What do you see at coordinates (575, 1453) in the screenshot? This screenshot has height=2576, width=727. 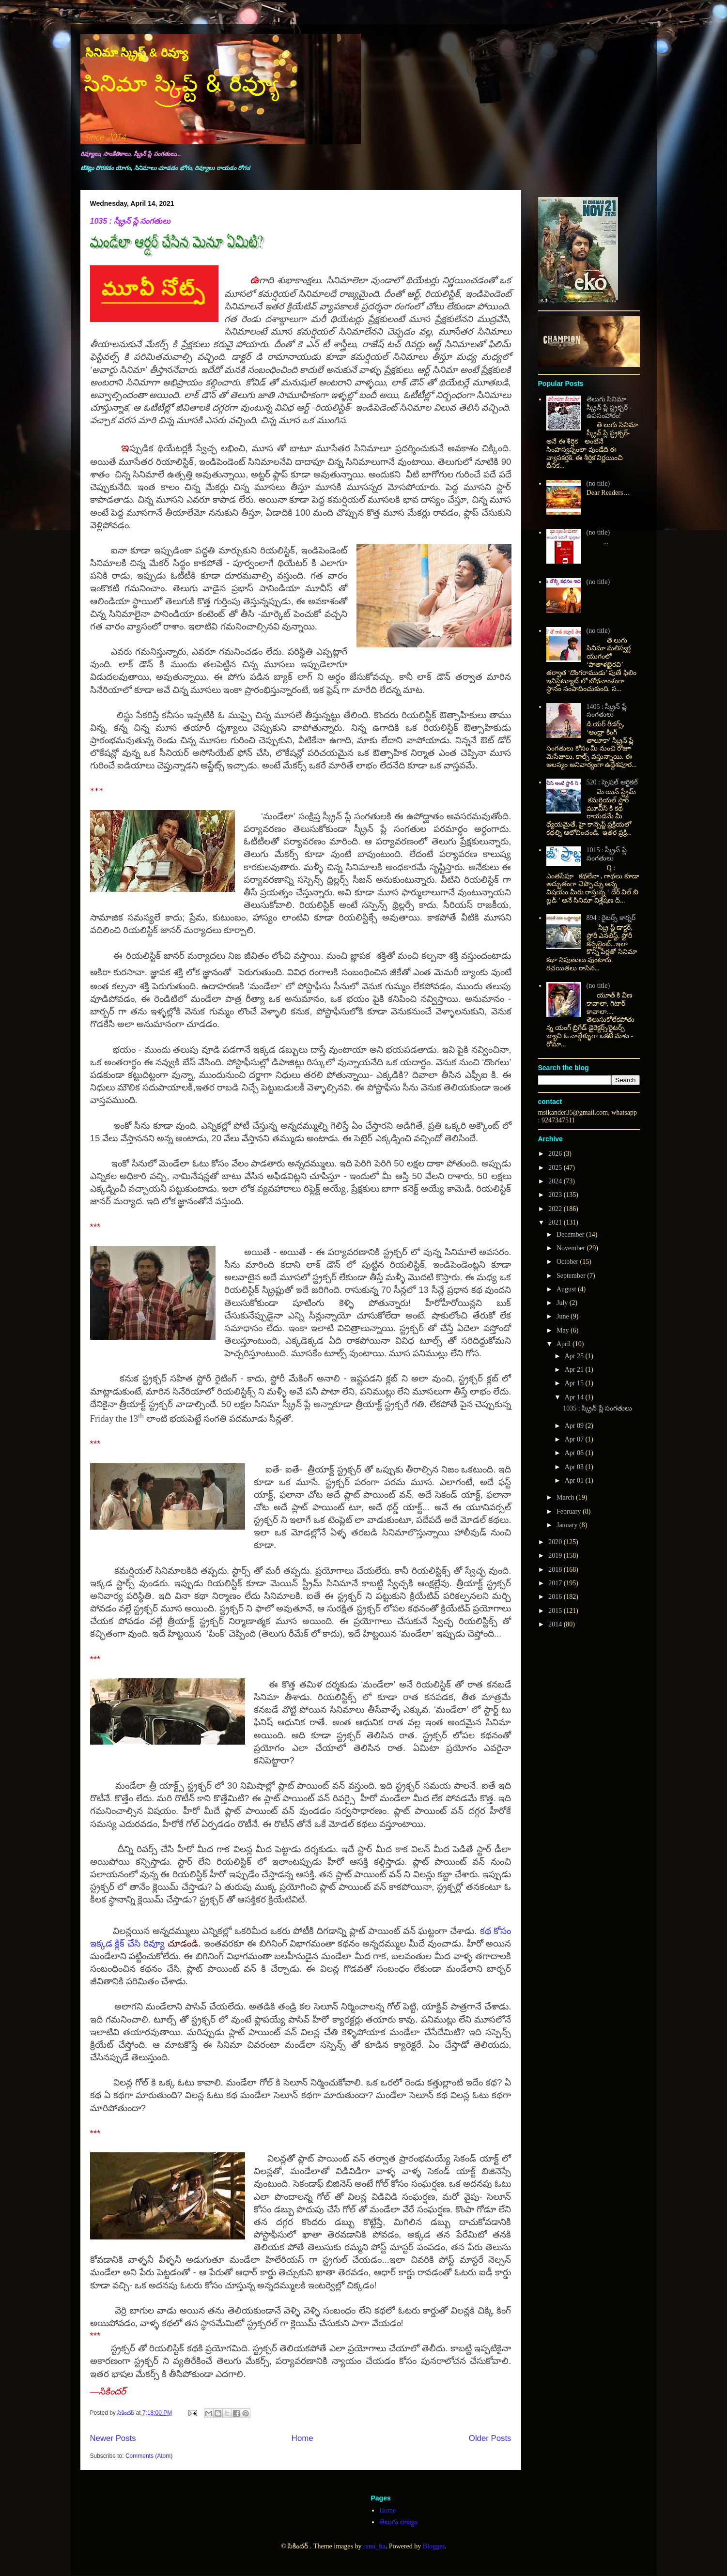 I see `Apr 06` at bounding box center [575, 1453].